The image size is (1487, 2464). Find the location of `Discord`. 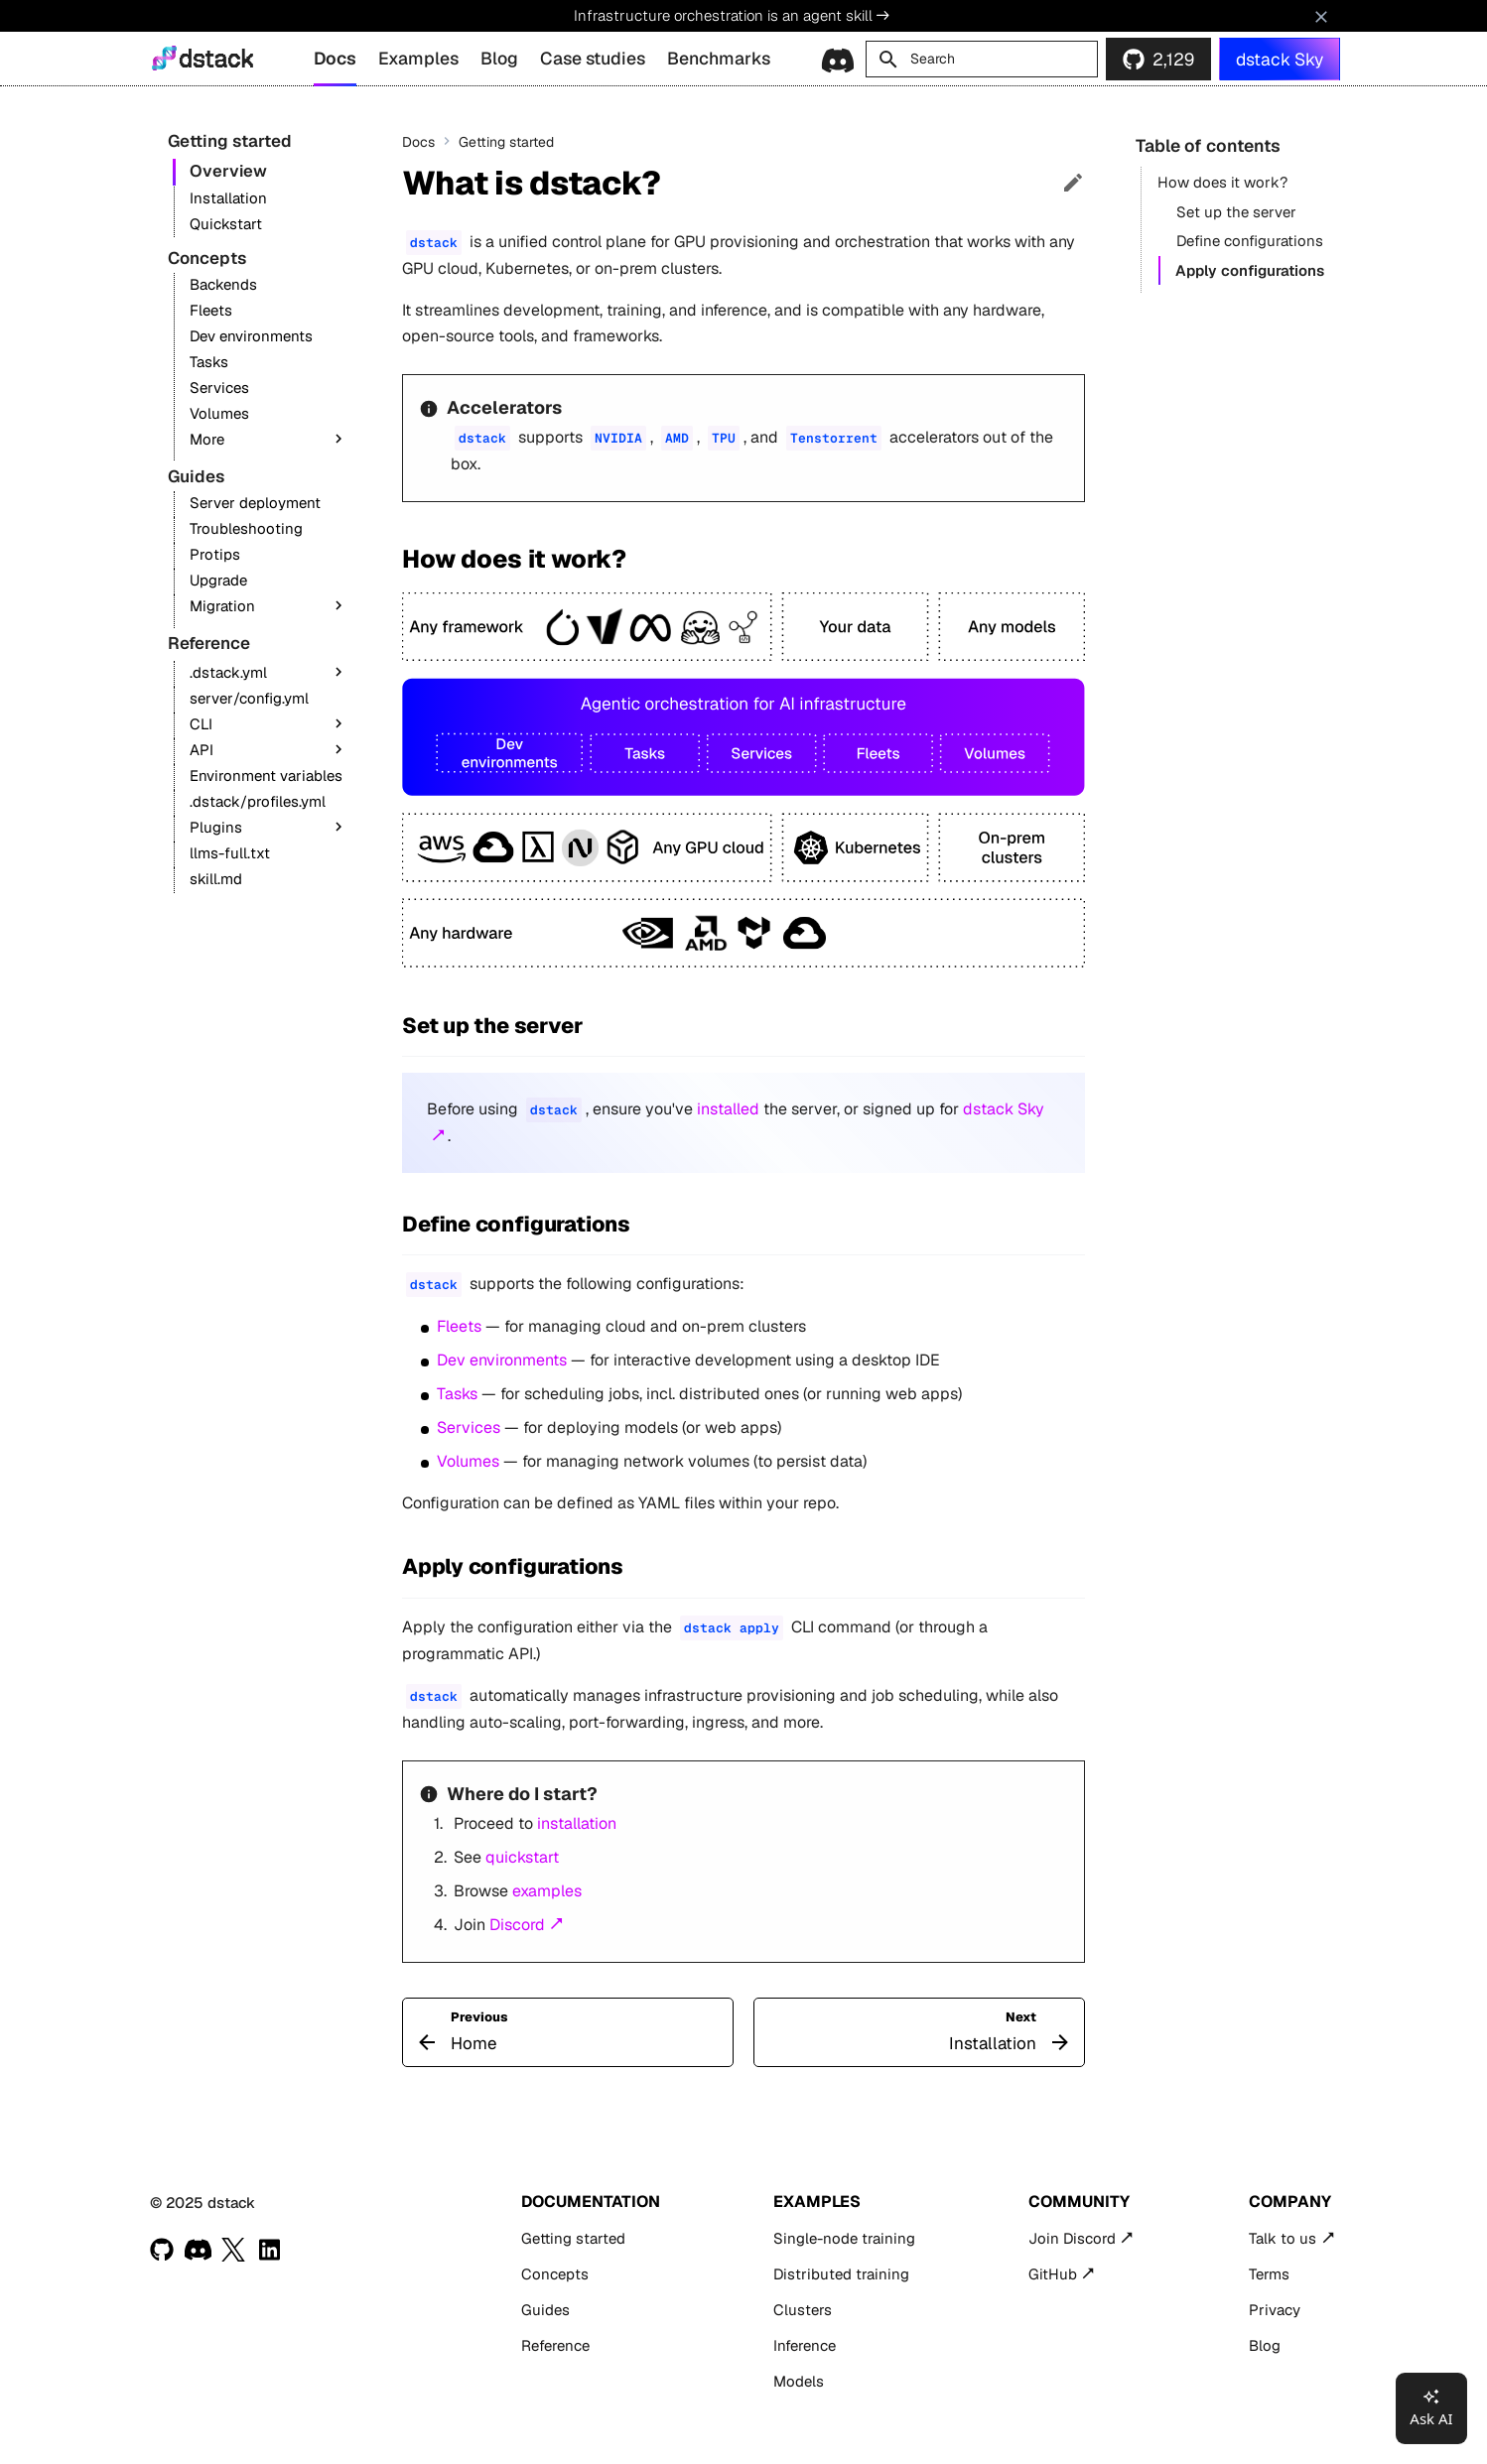

Discord is located at coordinates (517, 1924).